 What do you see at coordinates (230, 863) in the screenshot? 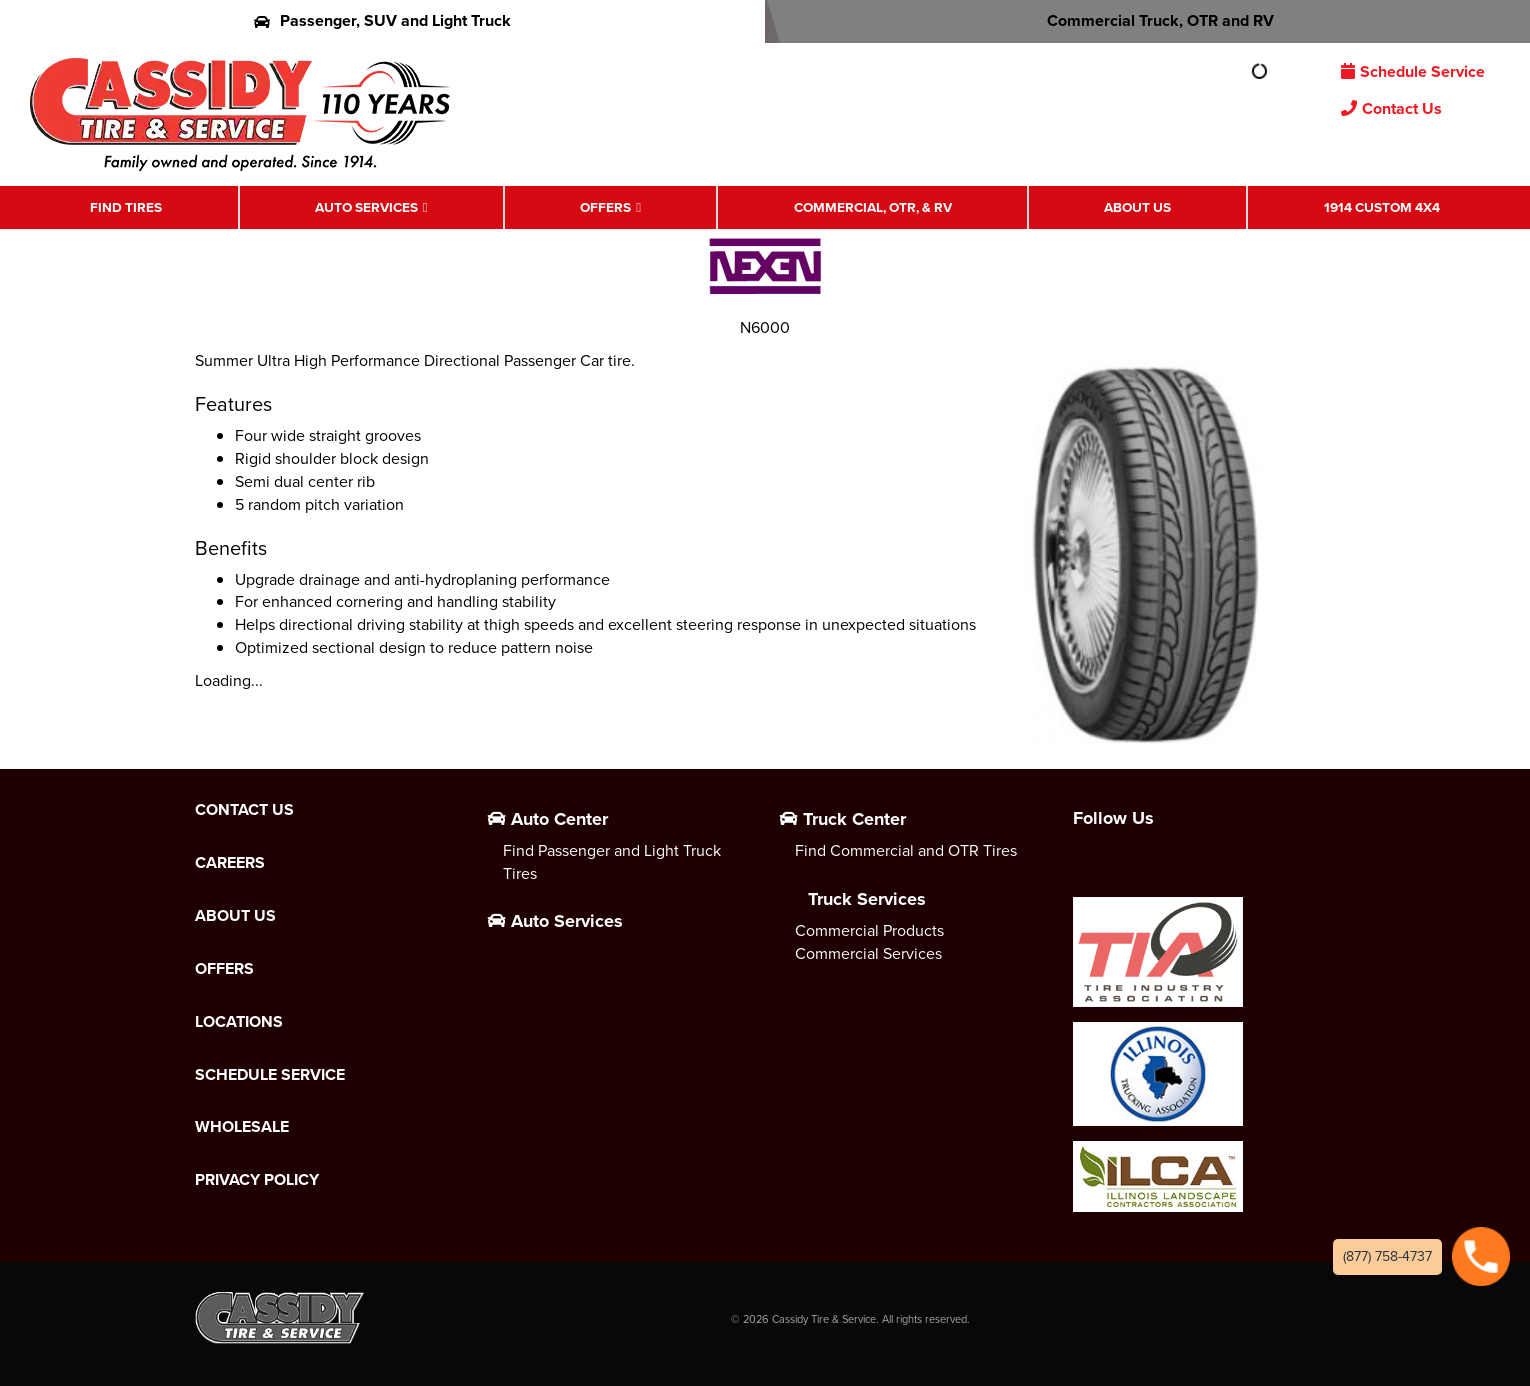
I see `Careers` at bounding box center [230, 863].